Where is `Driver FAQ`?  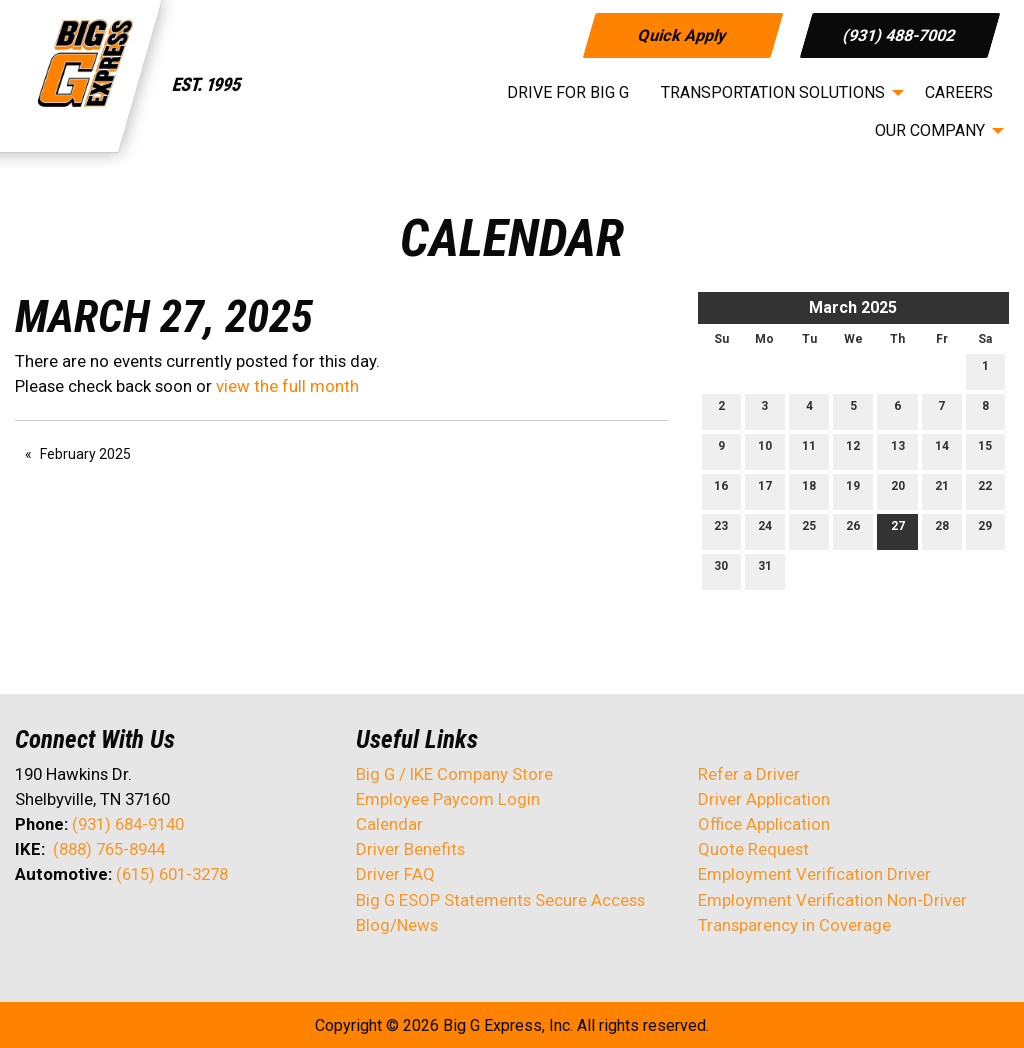
Driver FAQ is located at coordinates (395, 874).